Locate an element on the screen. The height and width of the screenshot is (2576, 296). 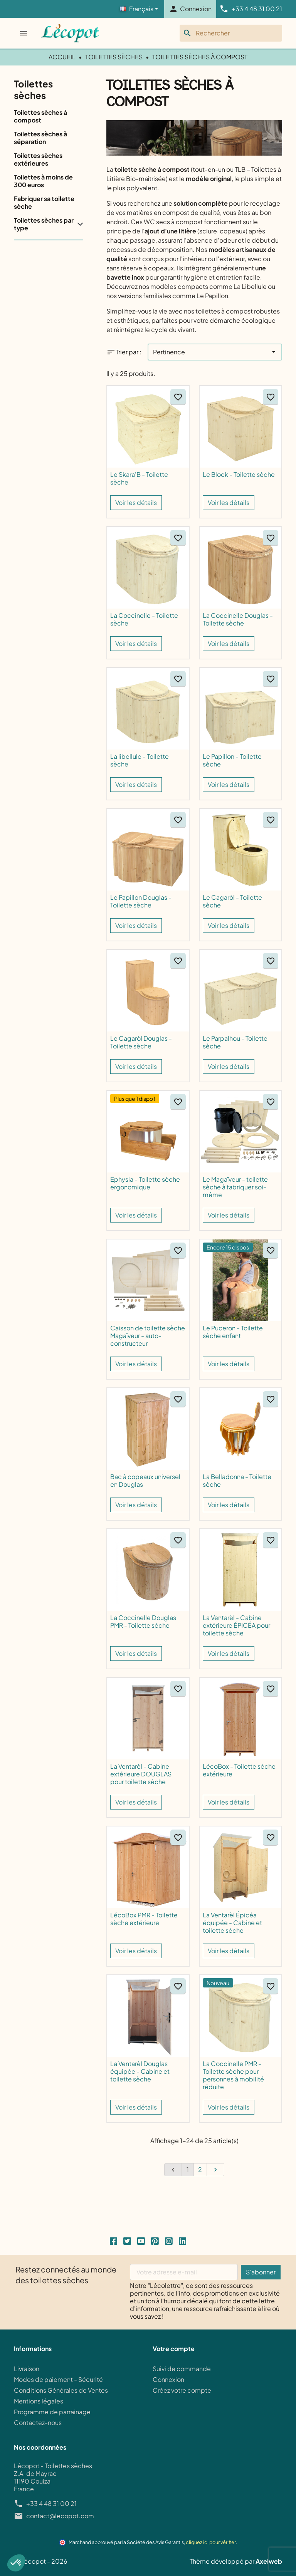
Fabriquer sa toilette sèche is located at coordinates (44, 202).